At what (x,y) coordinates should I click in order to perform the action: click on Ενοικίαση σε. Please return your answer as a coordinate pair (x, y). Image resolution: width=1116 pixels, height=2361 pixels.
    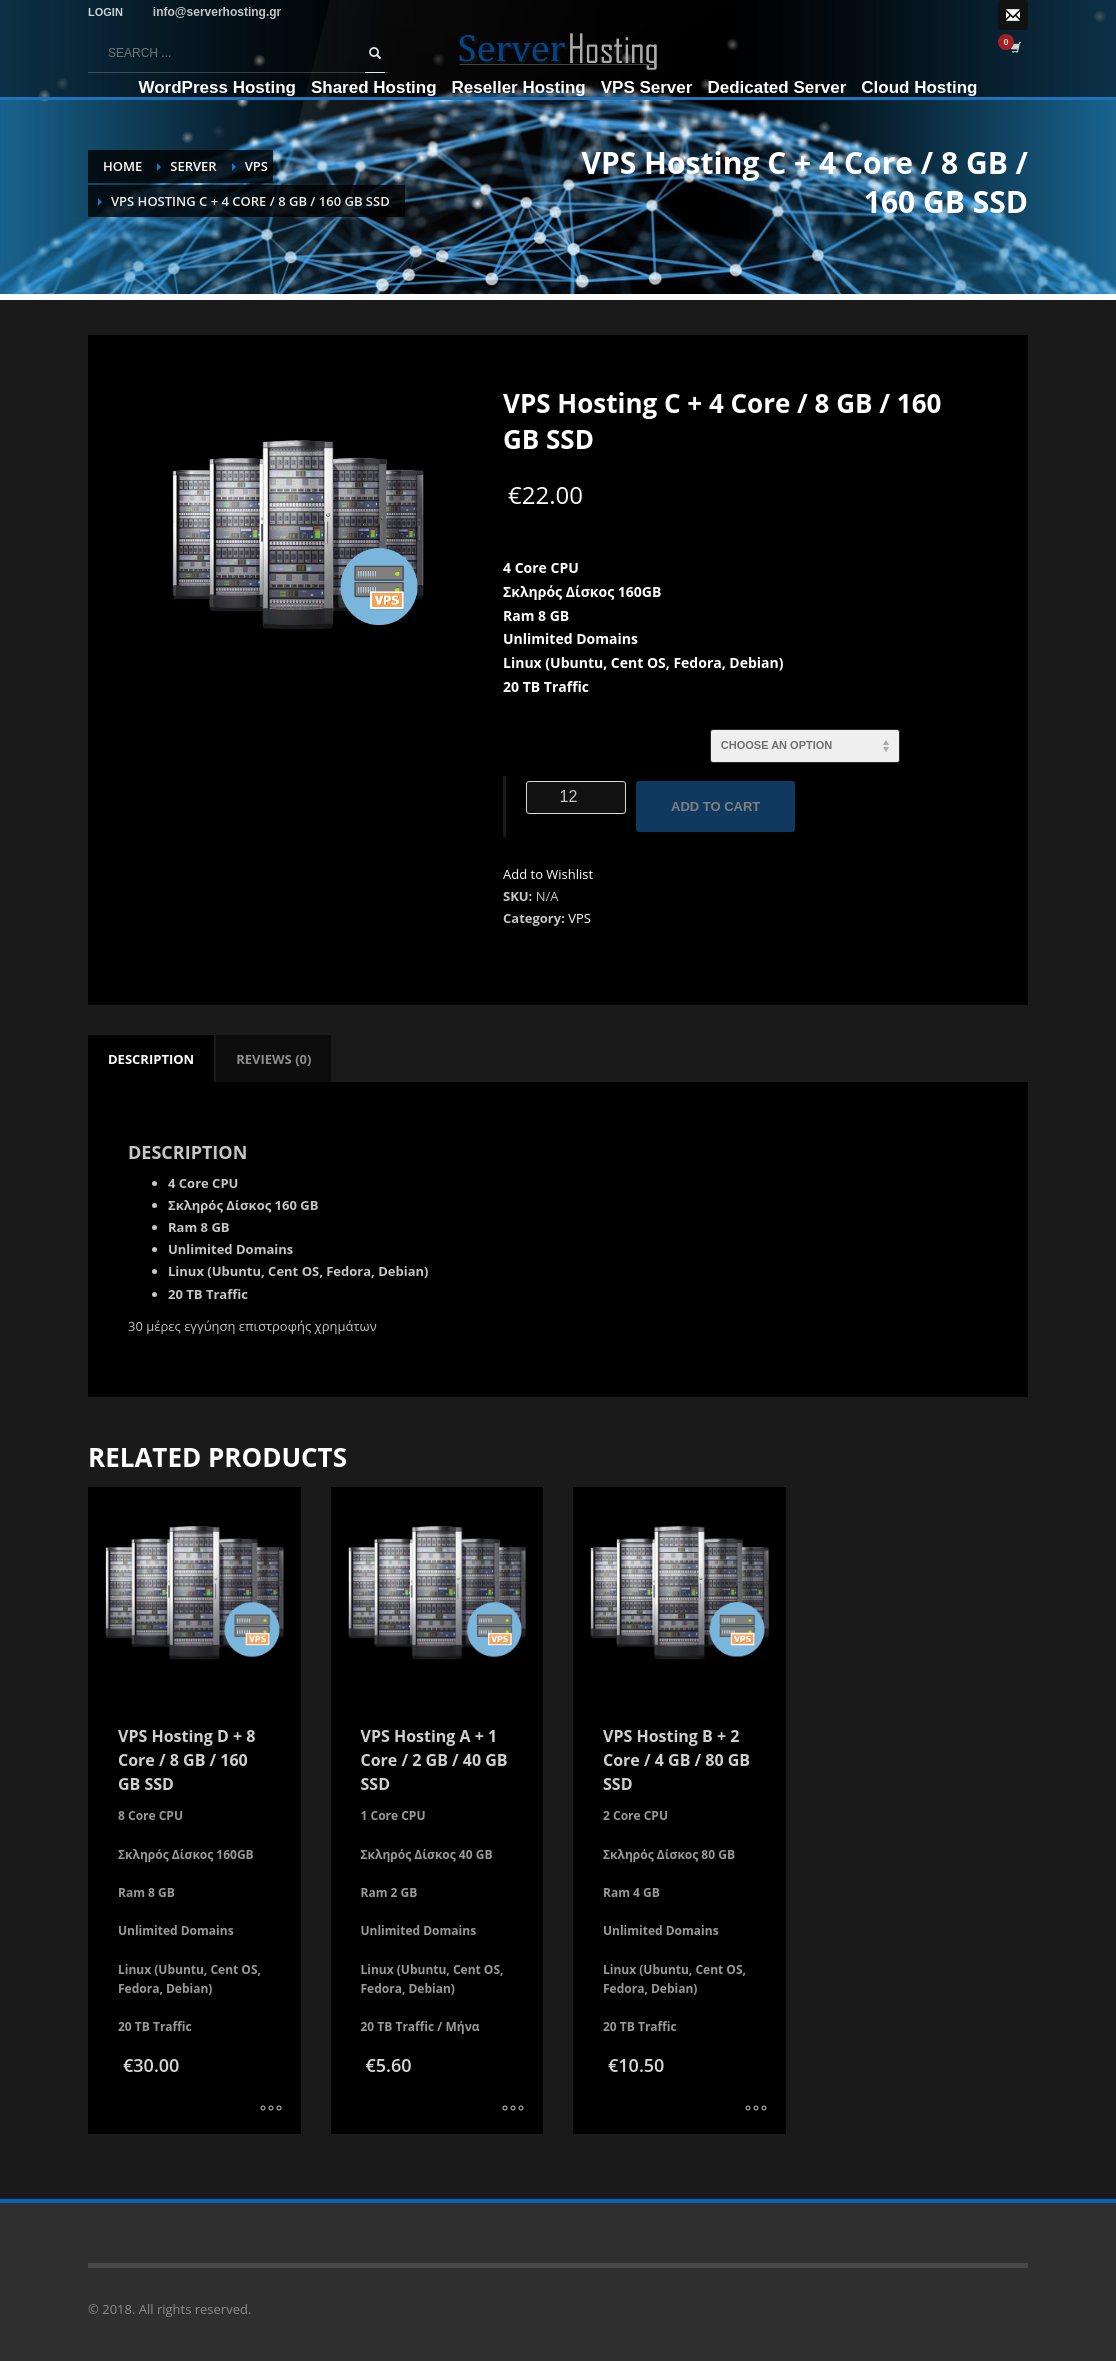
    Looking at the image, I should click on (561, 739).